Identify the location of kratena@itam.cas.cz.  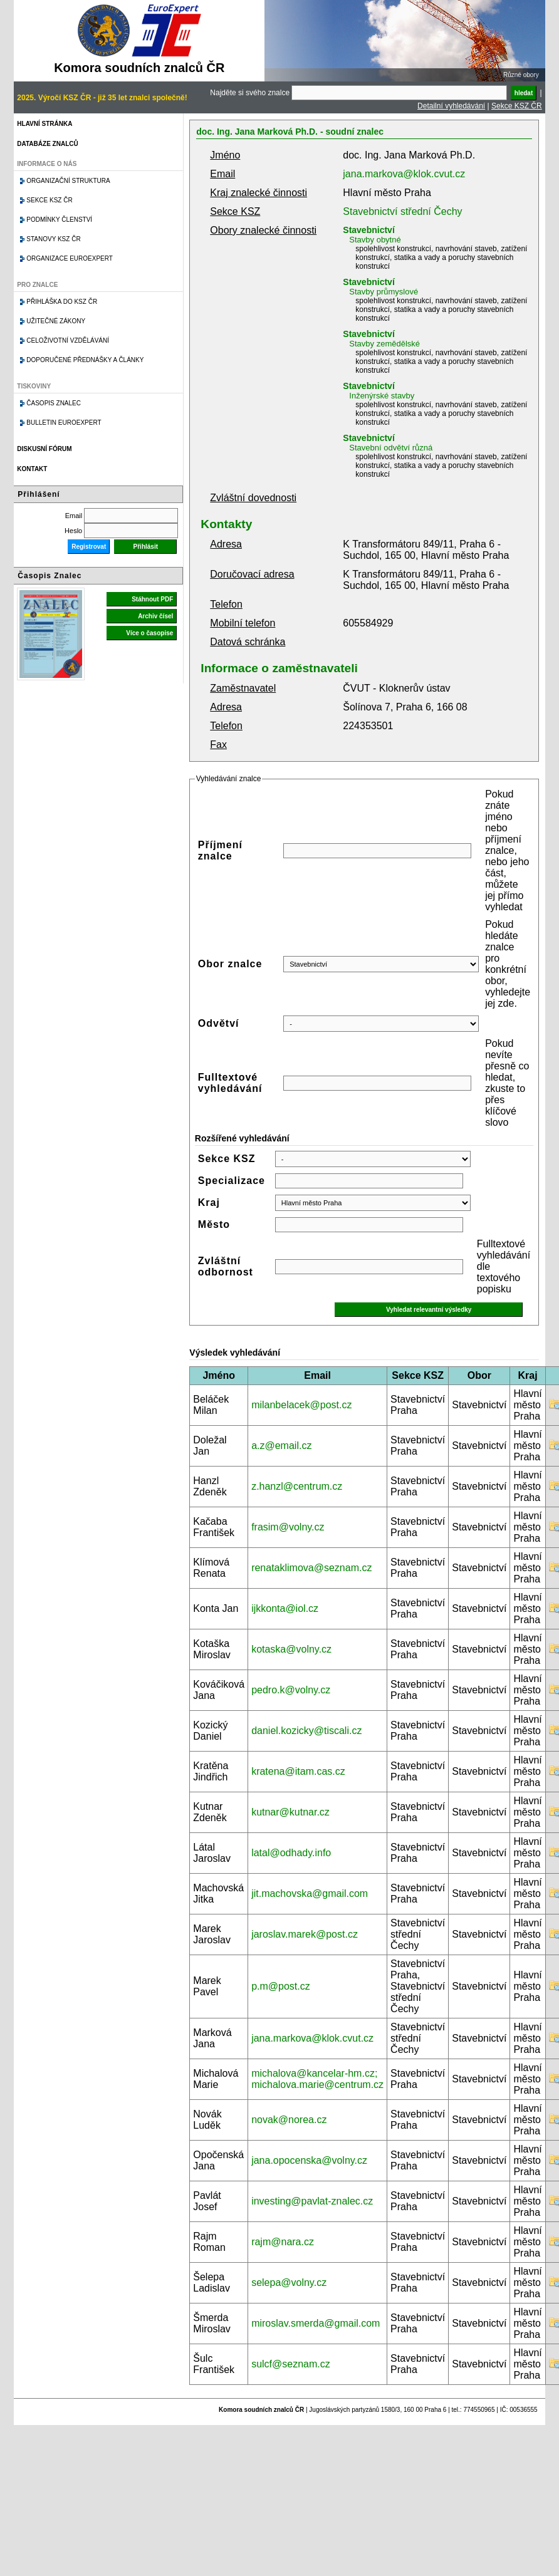
(298, 1771).